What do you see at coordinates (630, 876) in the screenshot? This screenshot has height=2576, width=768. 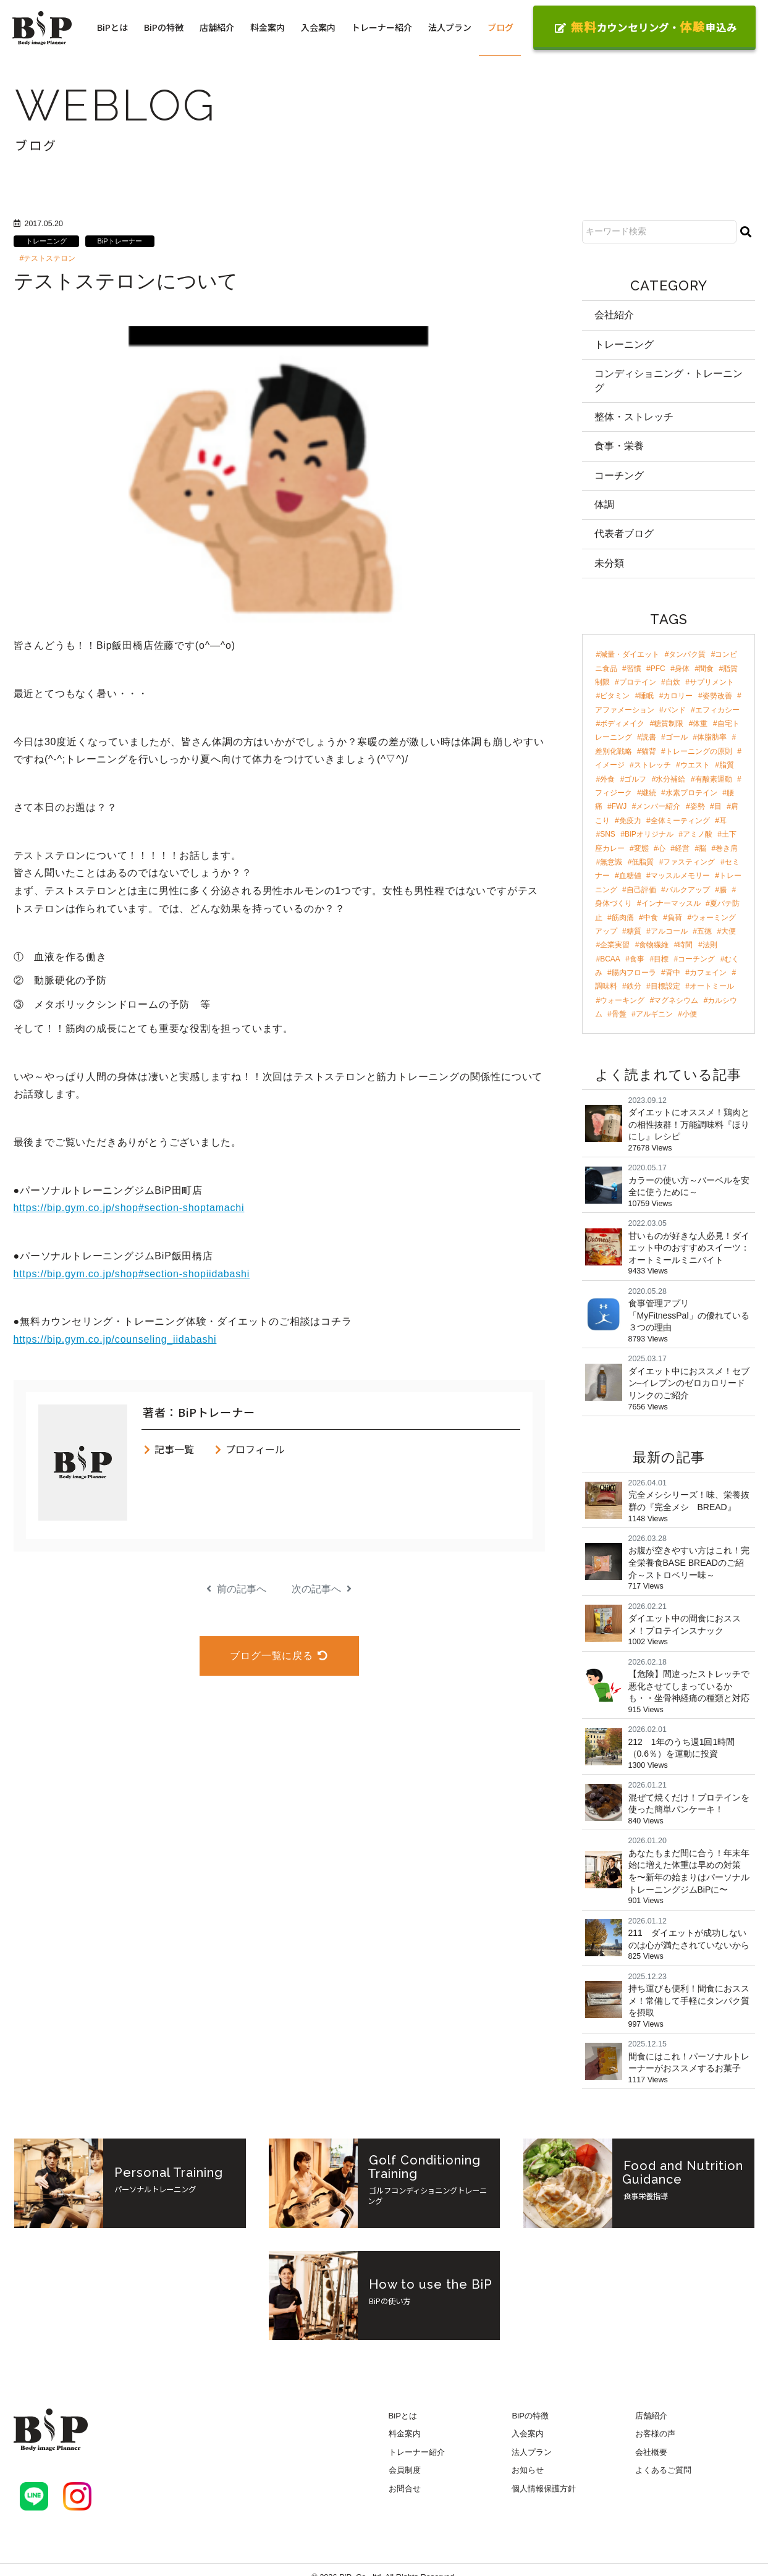 I see `血糖値 [血糖値 (3個の項目)]` at bounding box center [630, 876].